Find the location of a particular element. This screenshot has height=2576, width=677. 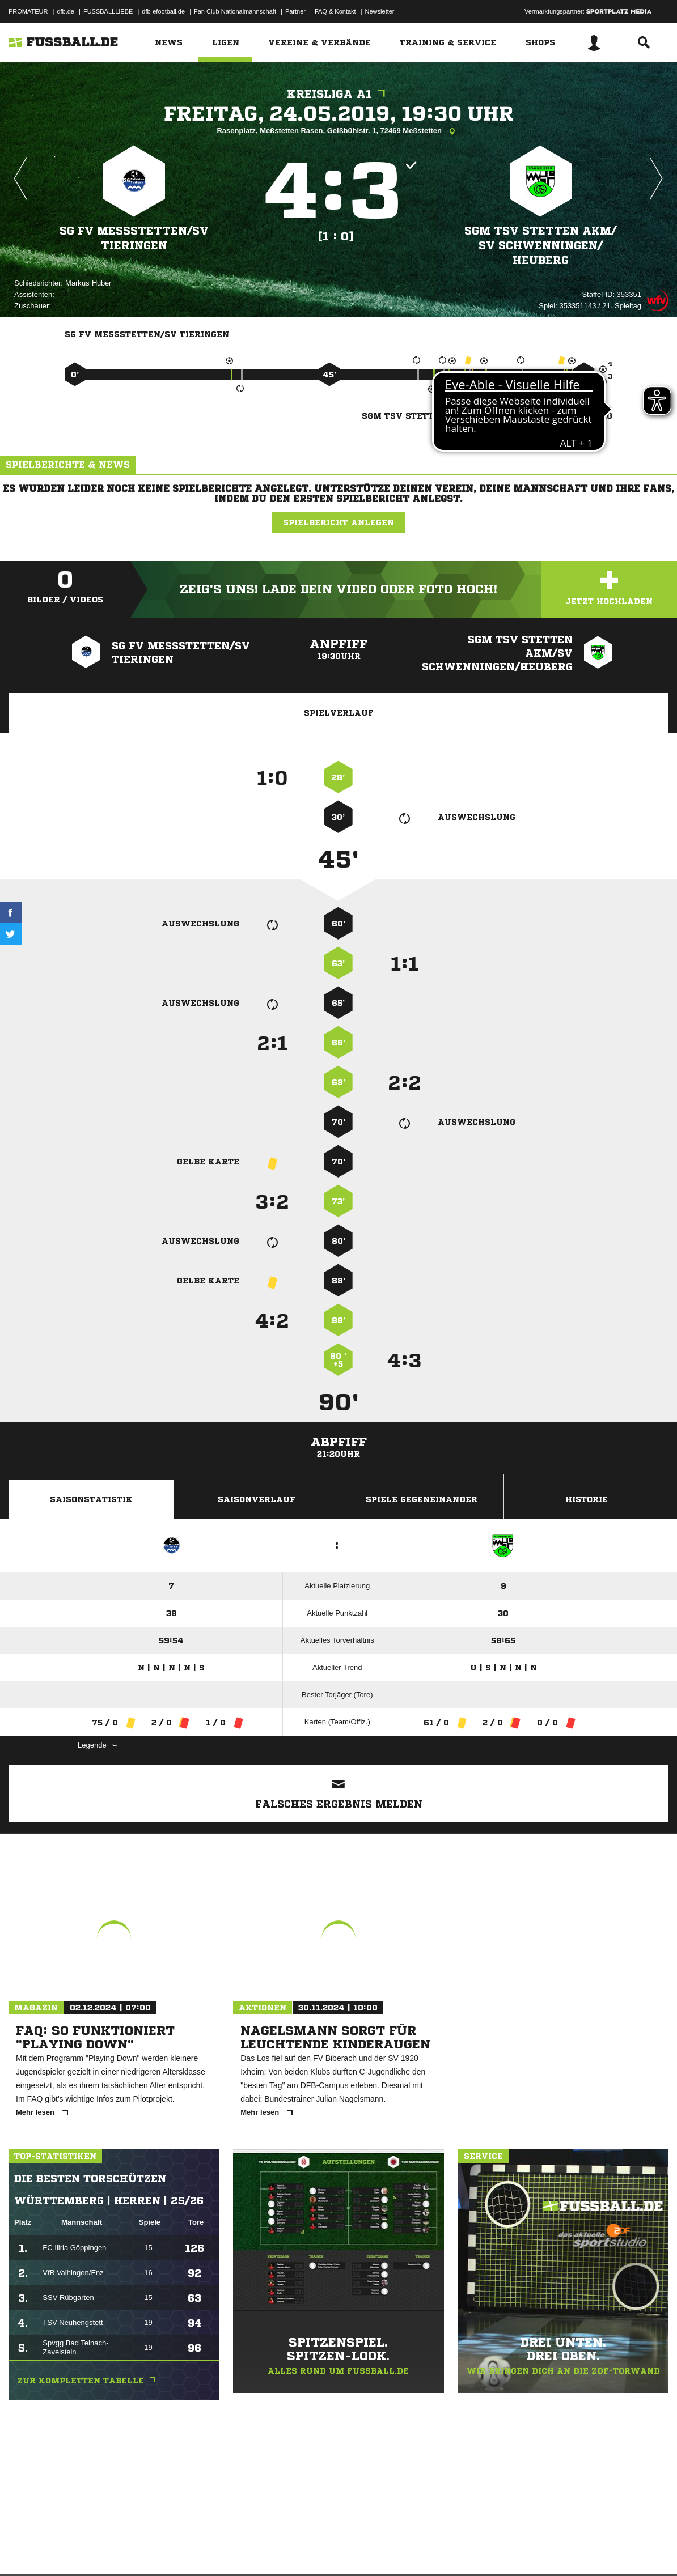

FAQ & Kontakt is located at coordinates (335, 11).